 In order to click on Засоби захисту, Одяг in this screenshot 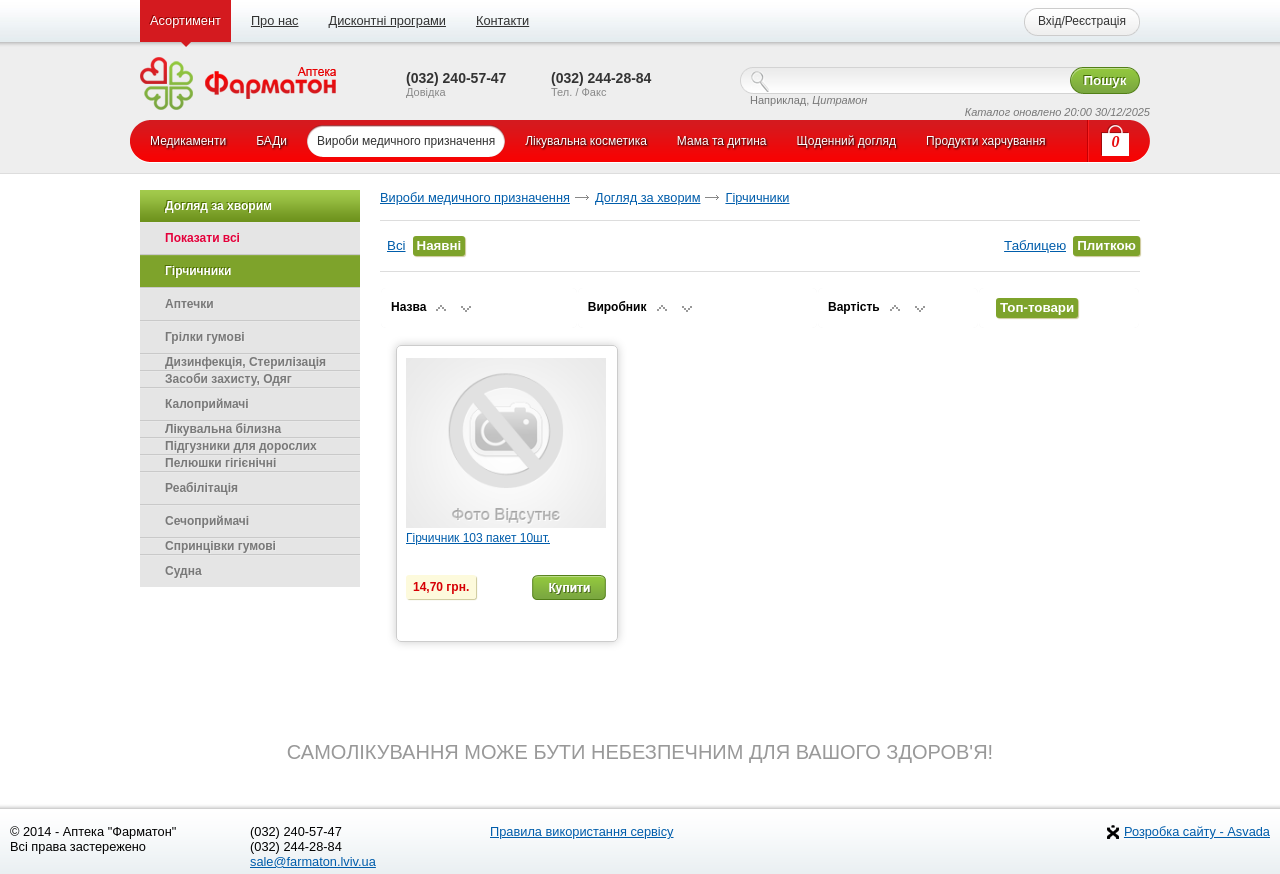, I will do `click(228, 379)`.